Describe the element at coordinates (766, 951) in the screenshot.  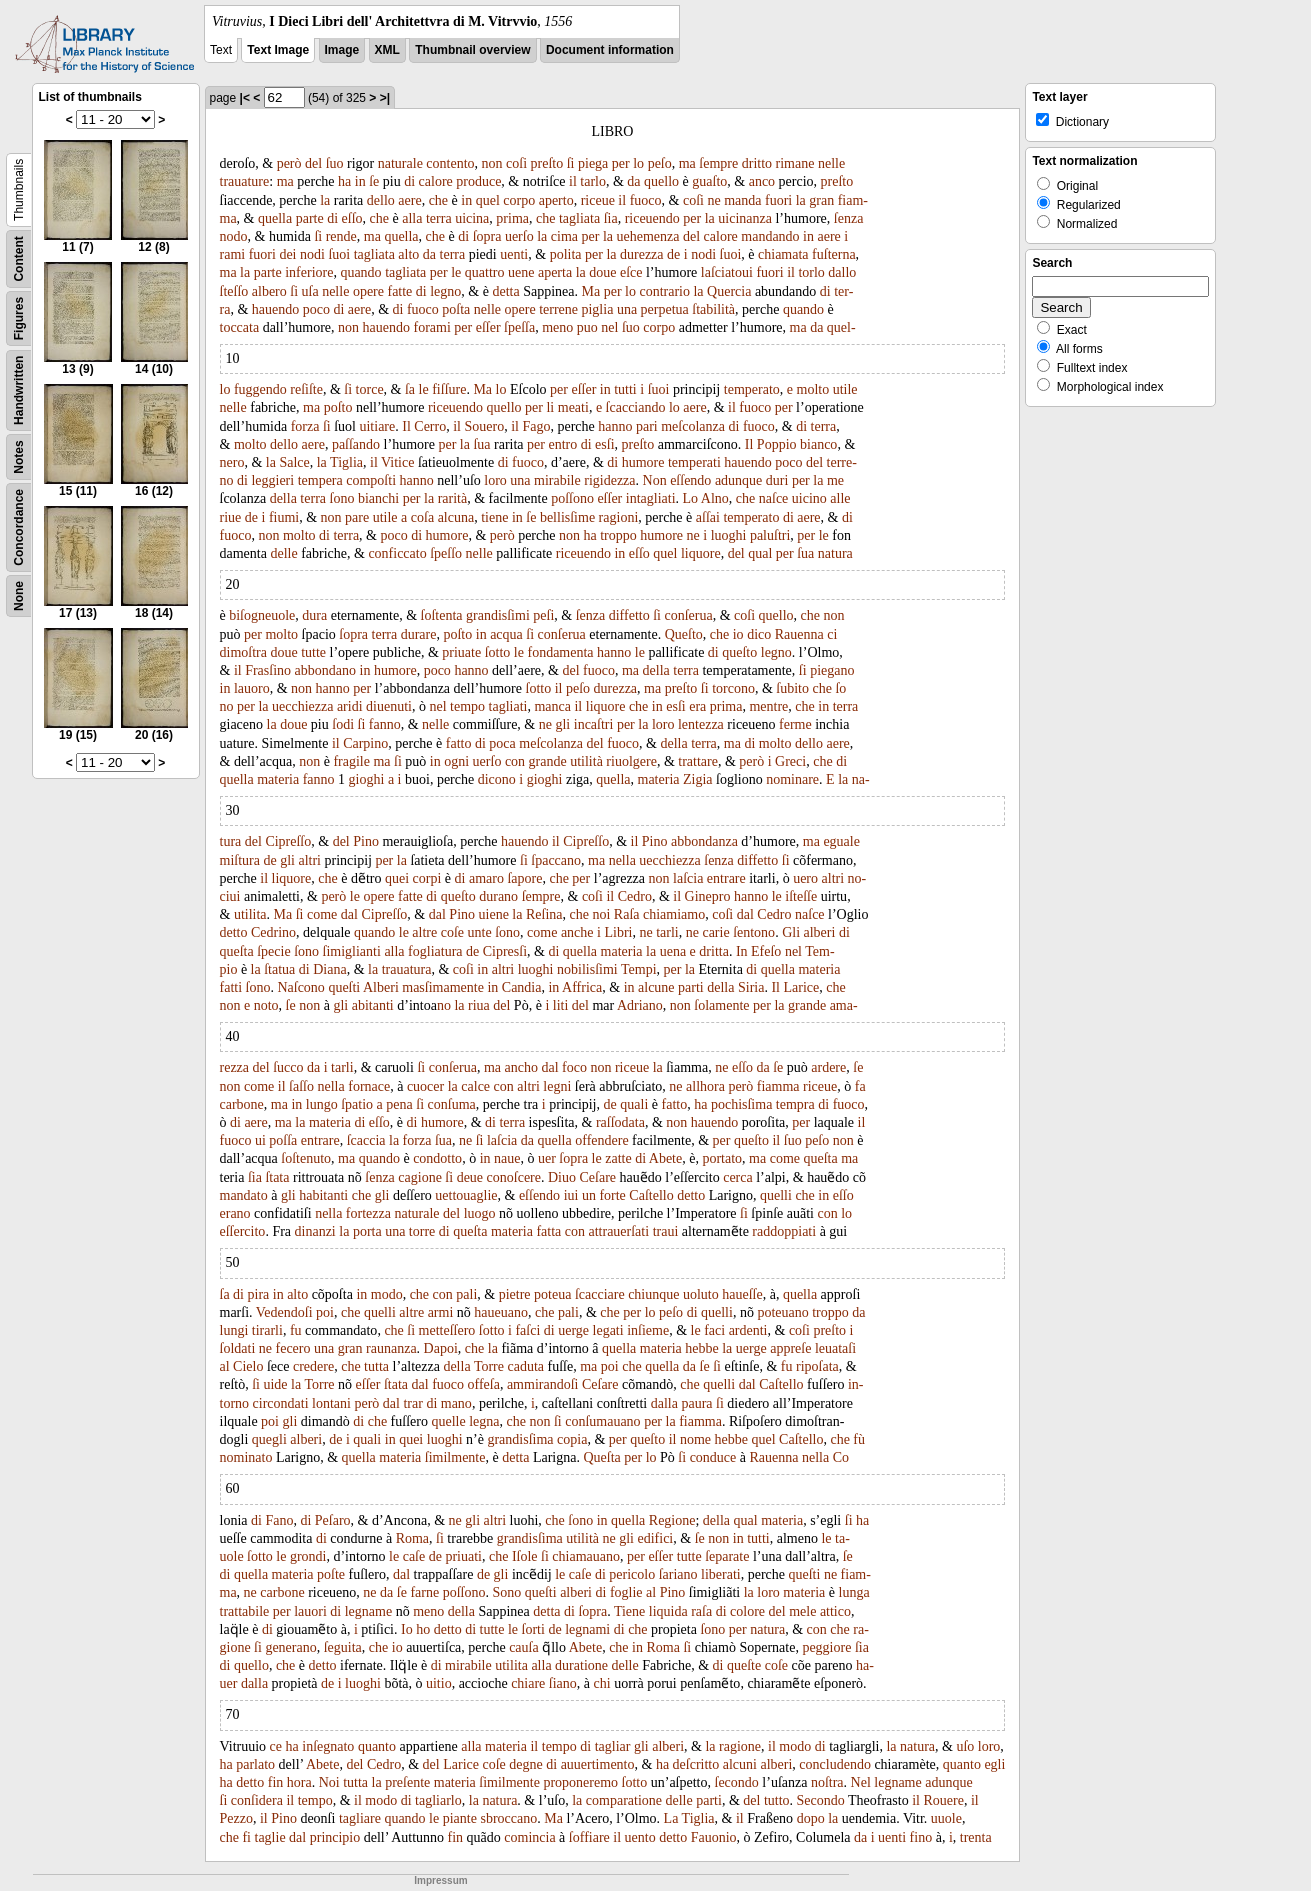
I see `Efeſo` at that location.